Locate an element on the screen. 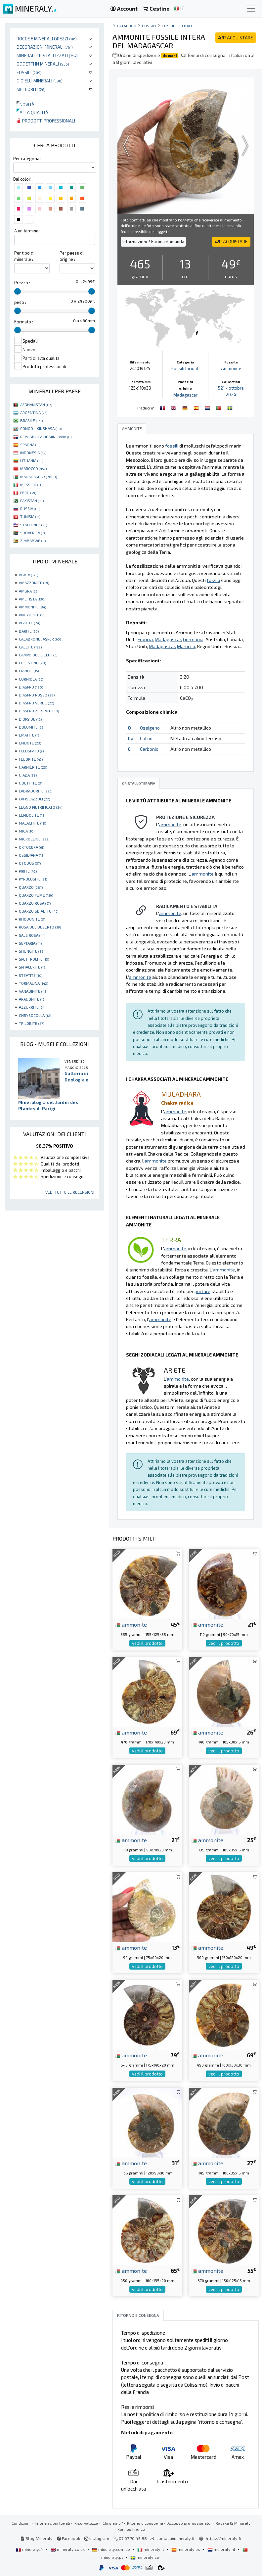 The image size is (262, 2576). mineraly.se is located at coordinates (144, 2557).